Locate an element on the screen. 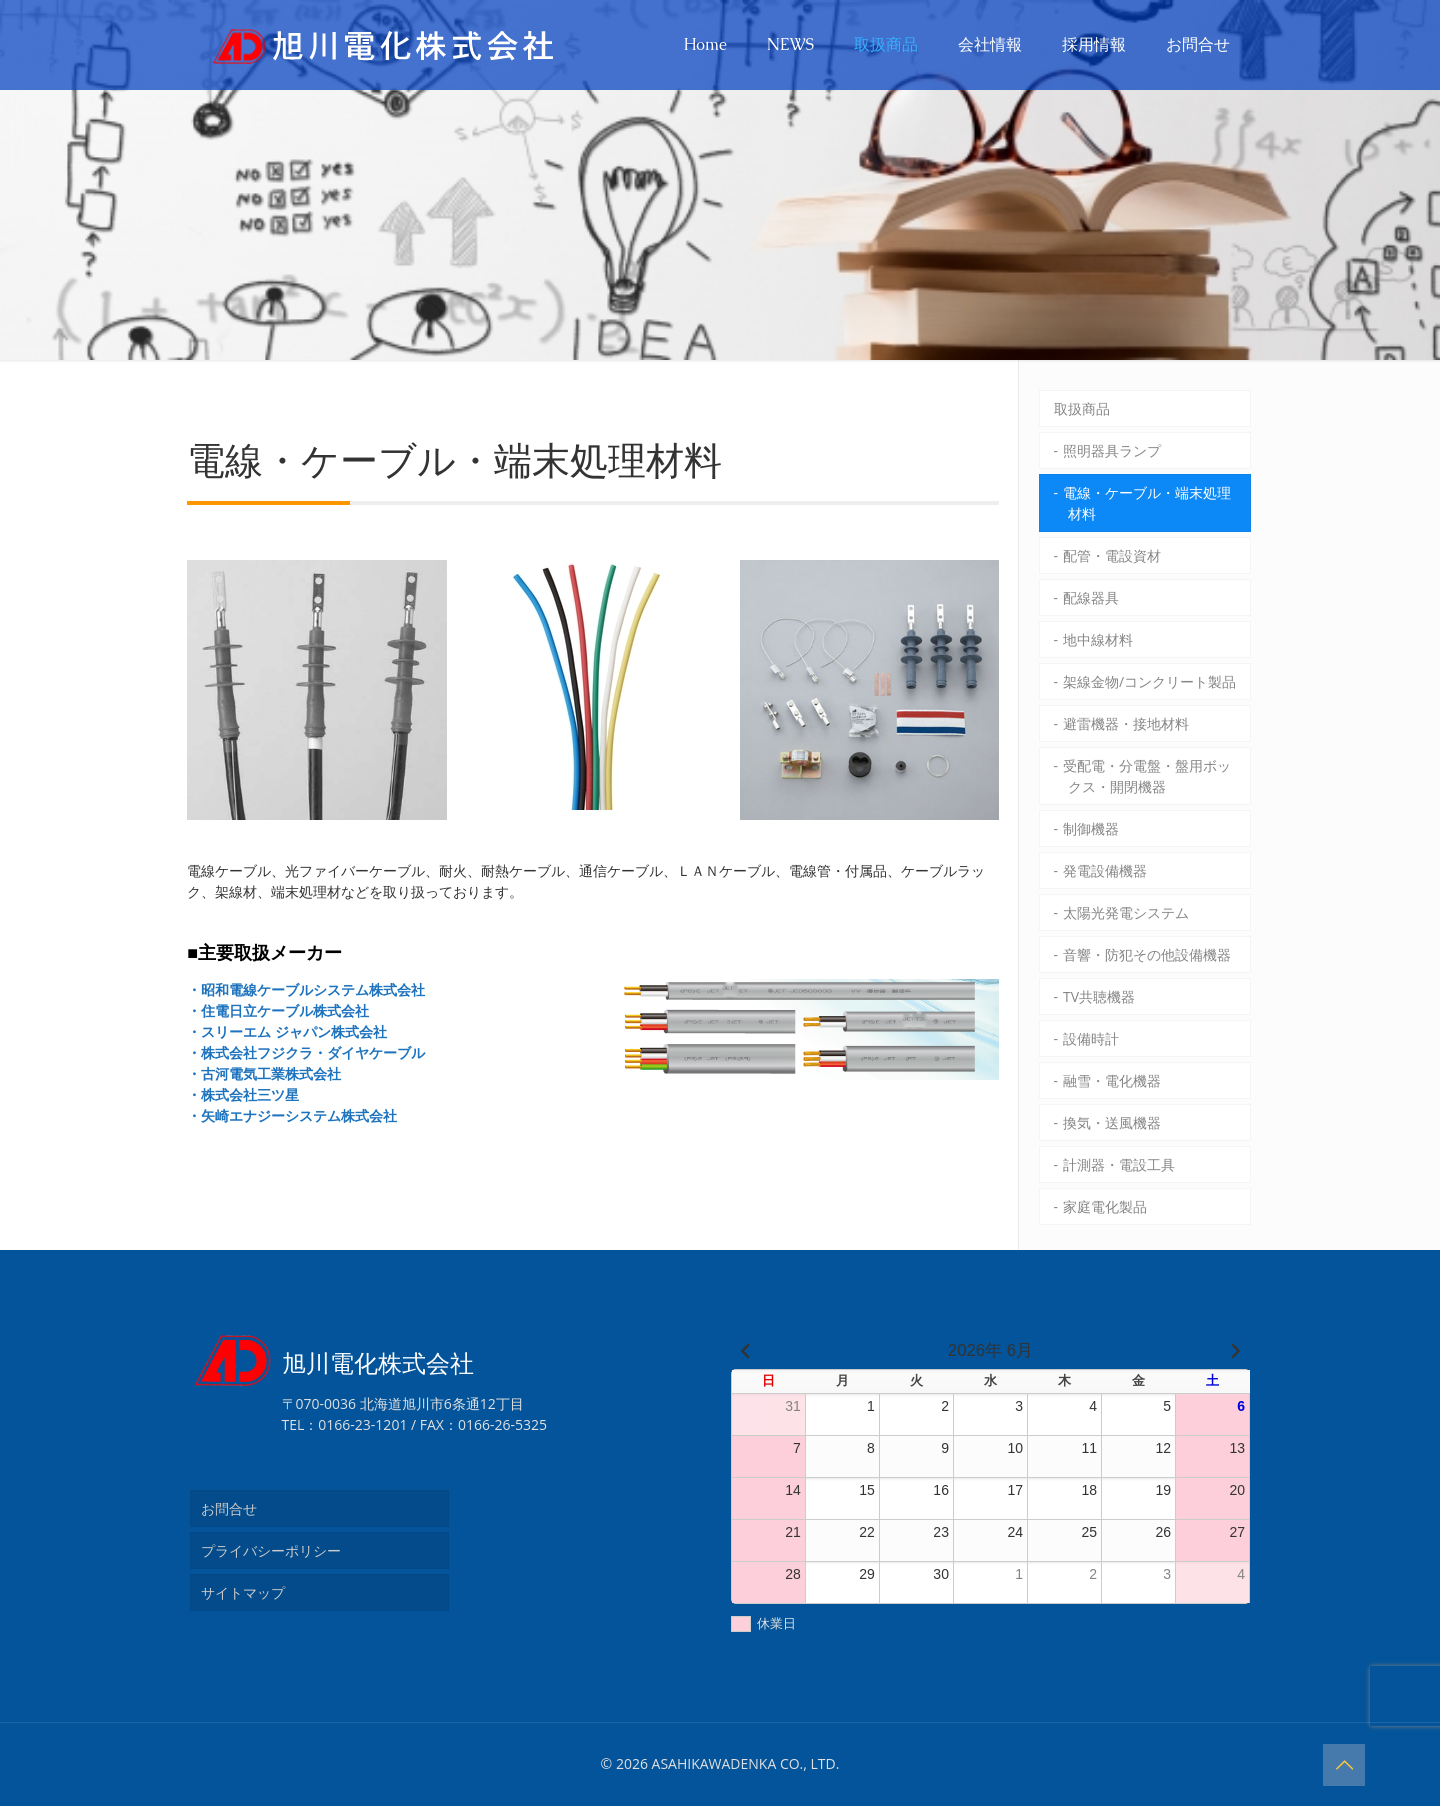 The height and width of the screenshot is (1806, 1440). サイトマップ is located at coordinates (243, 1592).